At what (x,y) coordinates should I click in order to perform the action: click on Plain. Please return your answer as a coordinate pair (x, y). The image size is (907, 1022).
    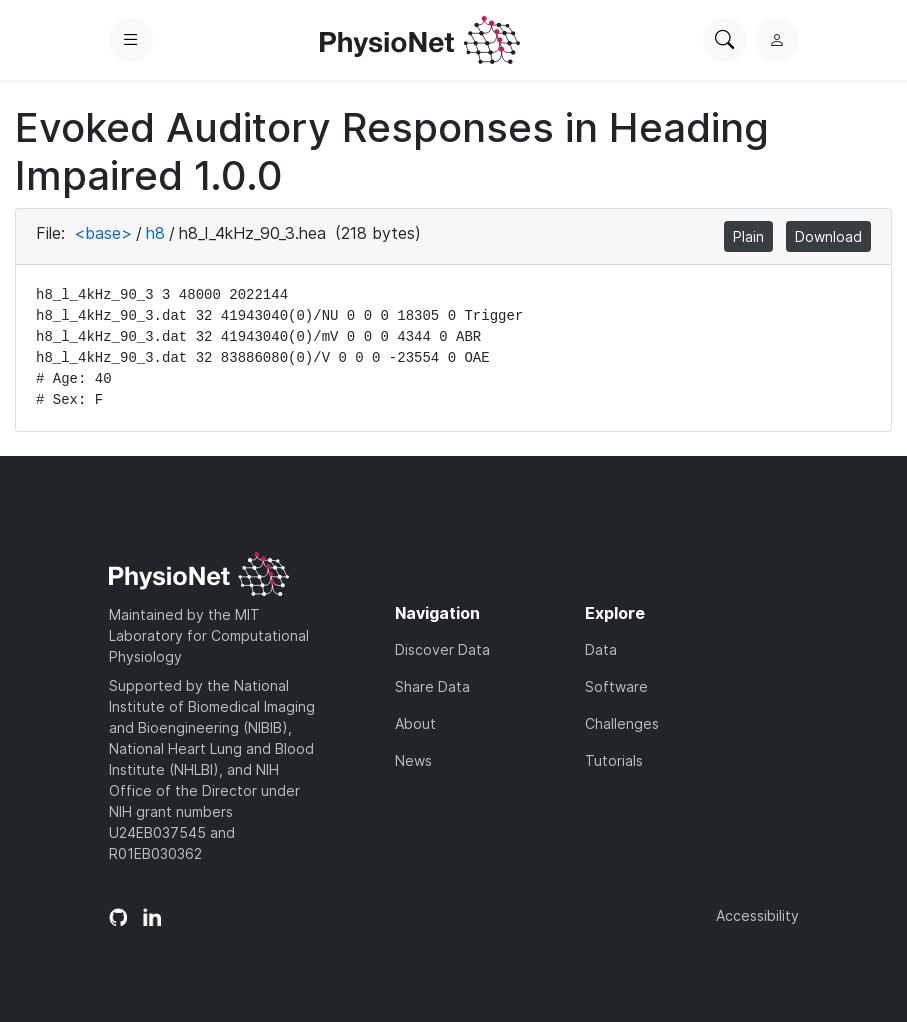
    Looking at the image, I should click on (748, 236).